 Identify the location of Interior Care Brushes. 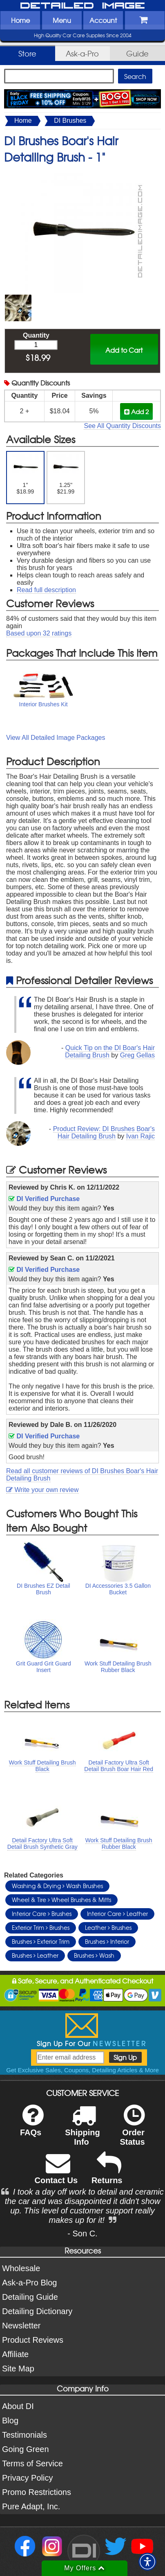
(41, 1913).